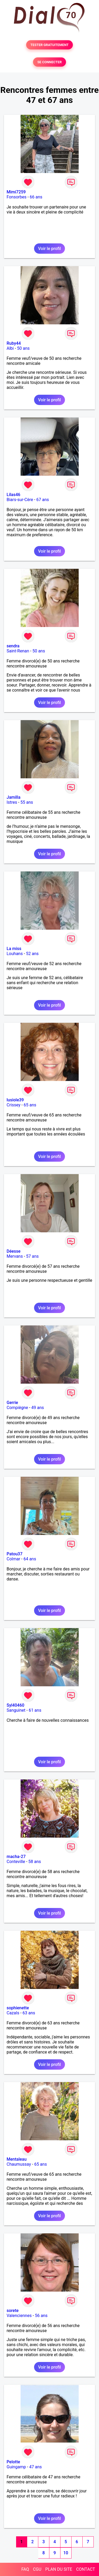 The width and height of the screenshot is (99, 2576). Describe the element at coordinates (14, 948) in the screenshot. I see `La miss` at that location.